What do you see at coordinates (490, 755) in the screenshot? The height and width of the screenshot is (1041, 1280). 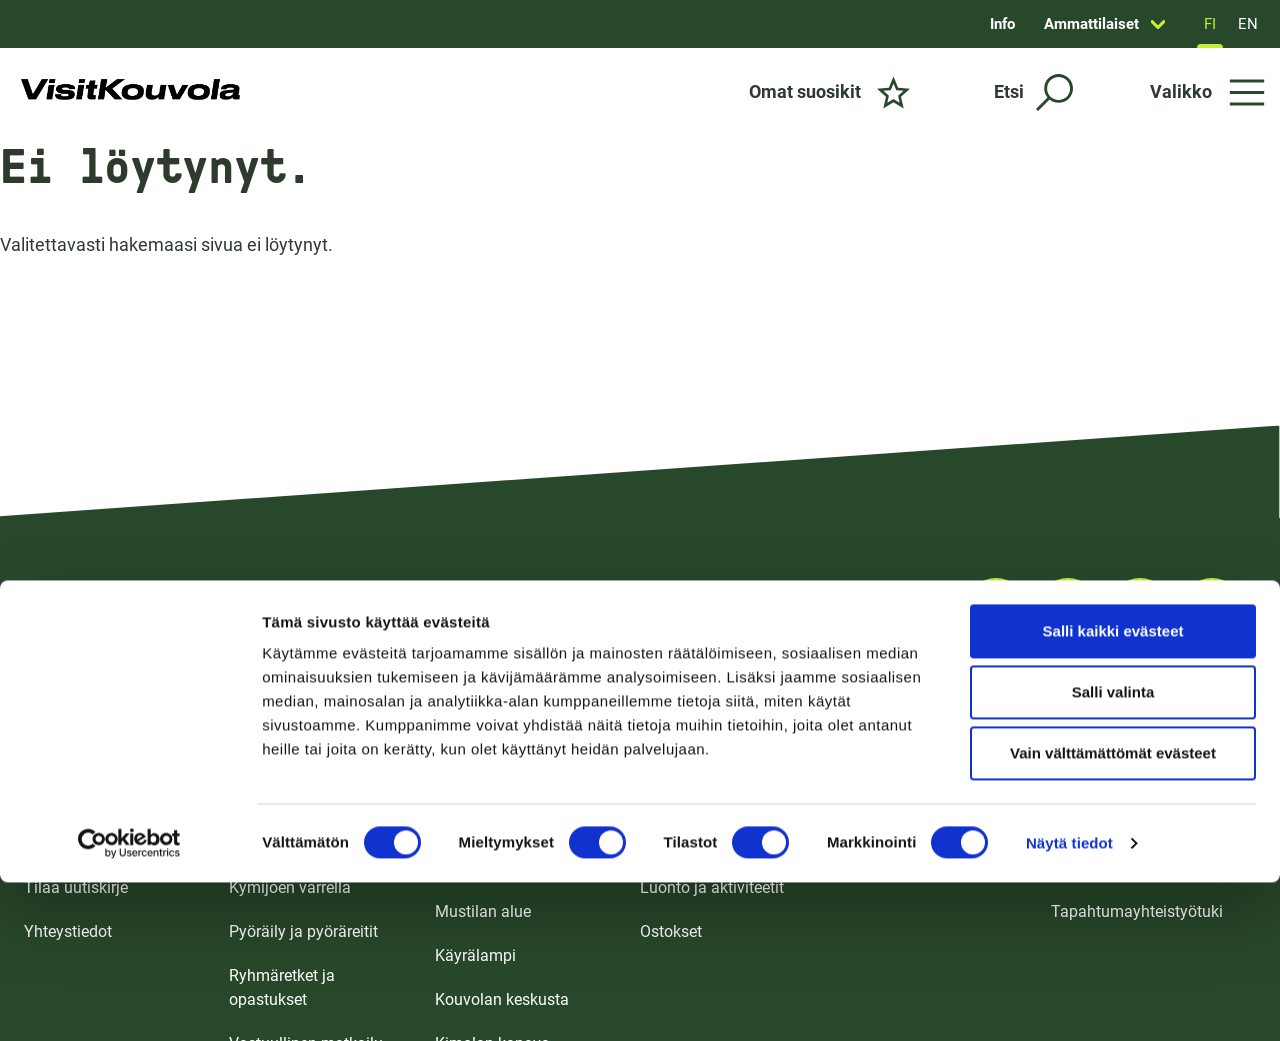 I see `Tykkimäen alue` at bounding box center [490, 755].